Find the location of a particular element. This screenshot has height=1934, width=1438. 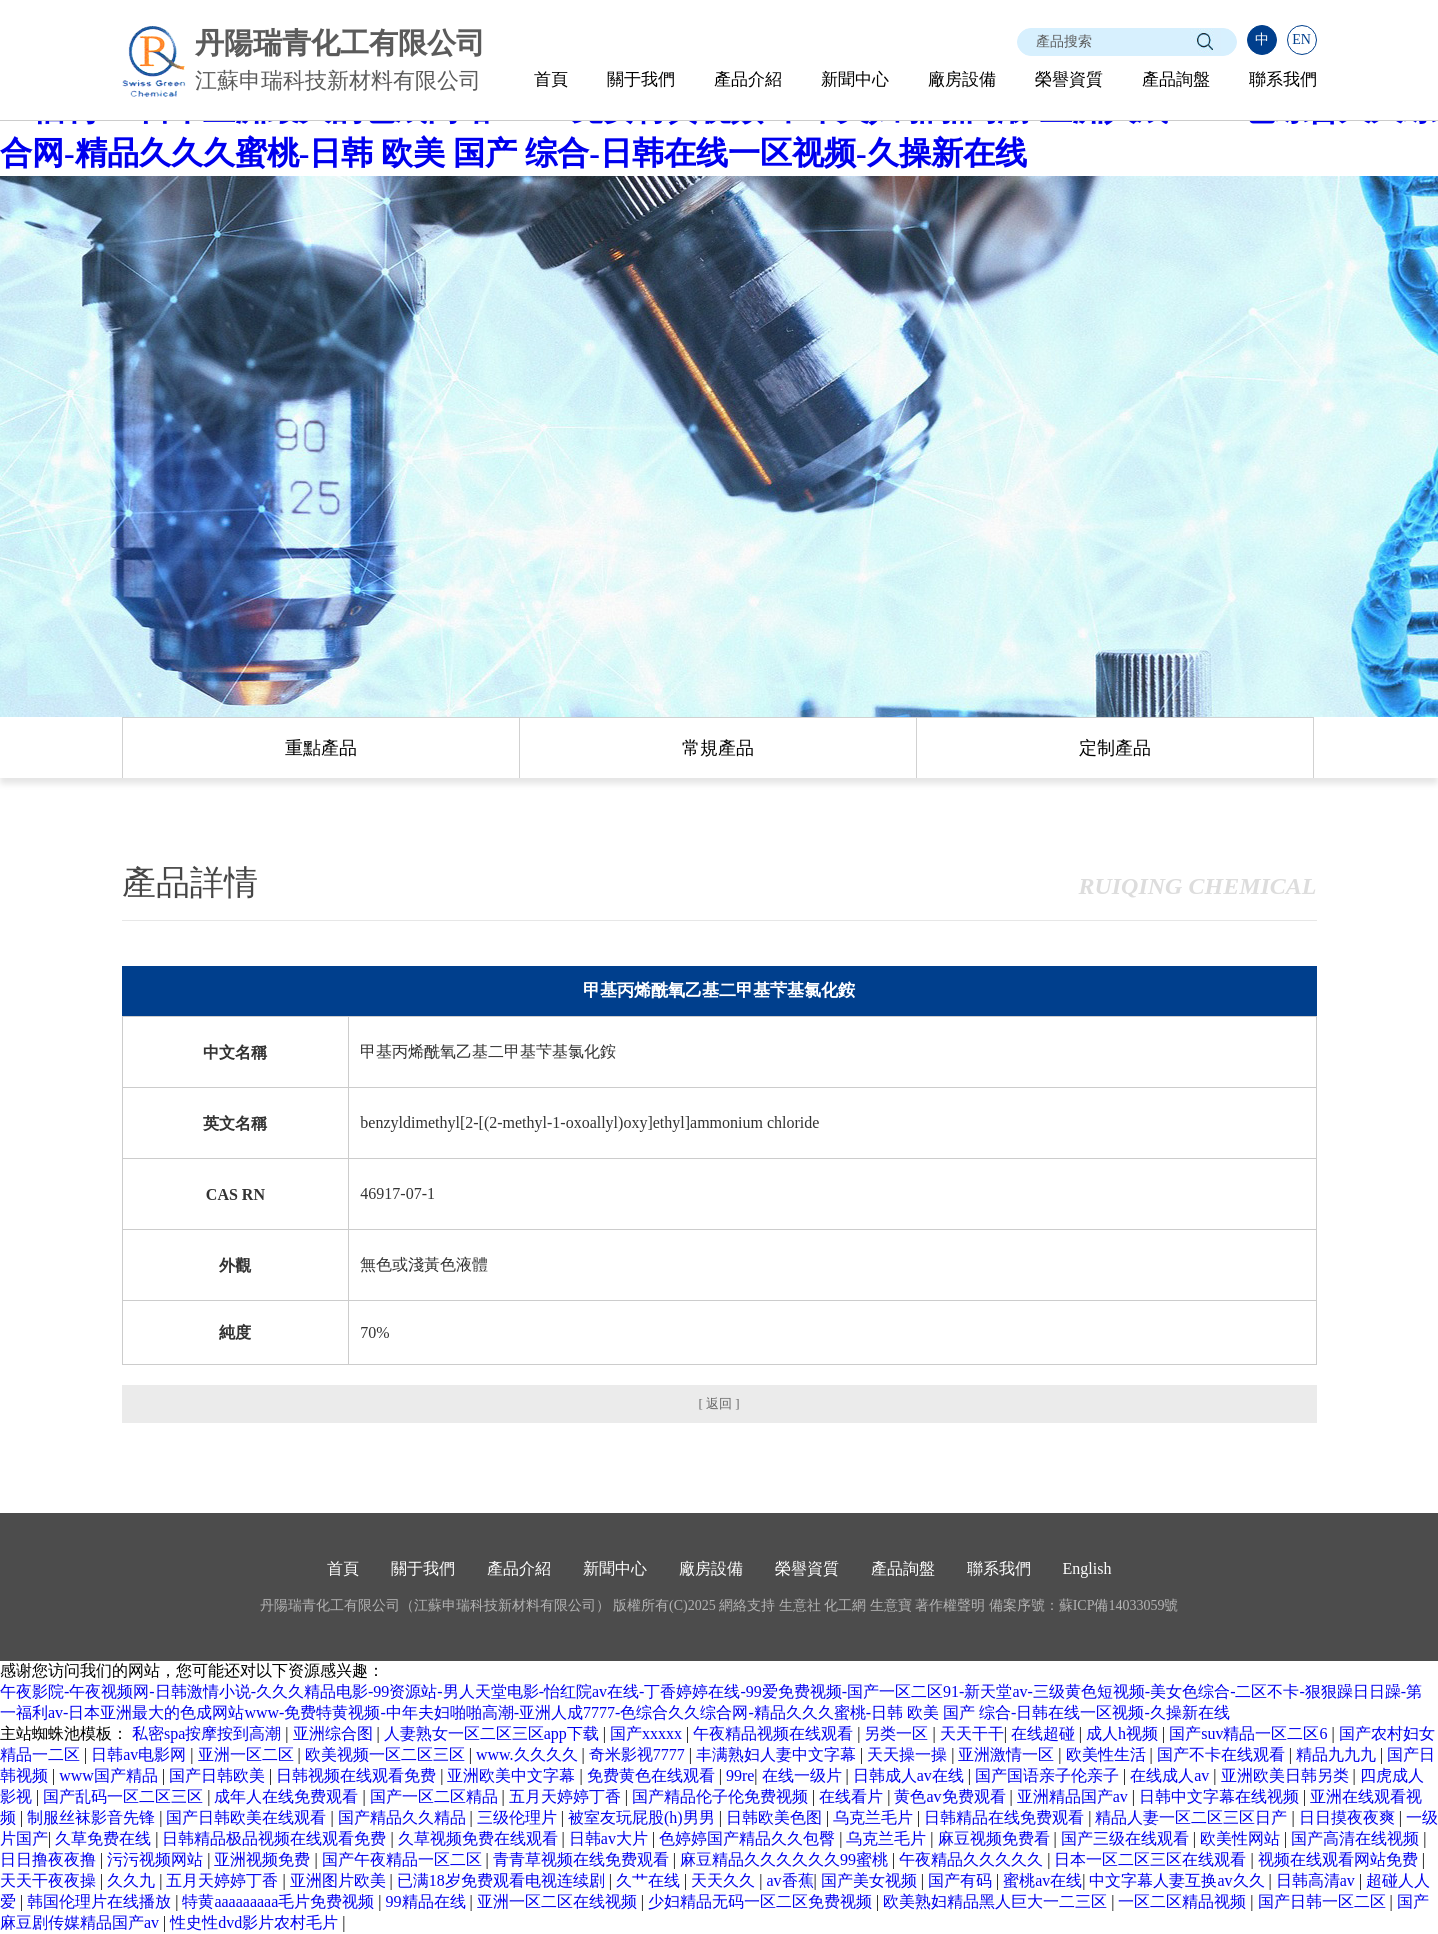

www.久久久久 is located at coordinates (529, 1754).